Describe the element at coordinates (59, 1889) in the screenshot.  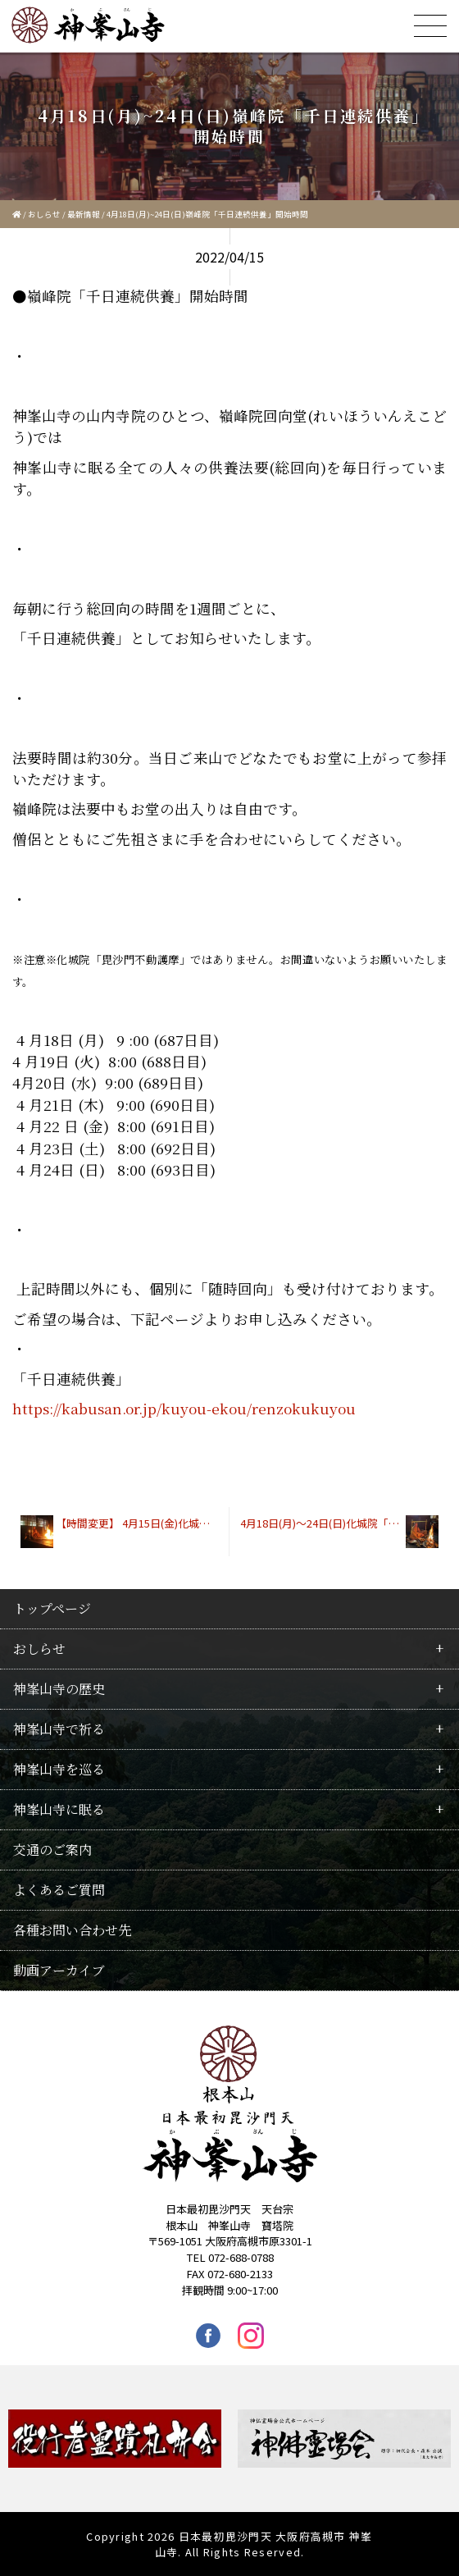
I see `よくあるご質問` at that location.